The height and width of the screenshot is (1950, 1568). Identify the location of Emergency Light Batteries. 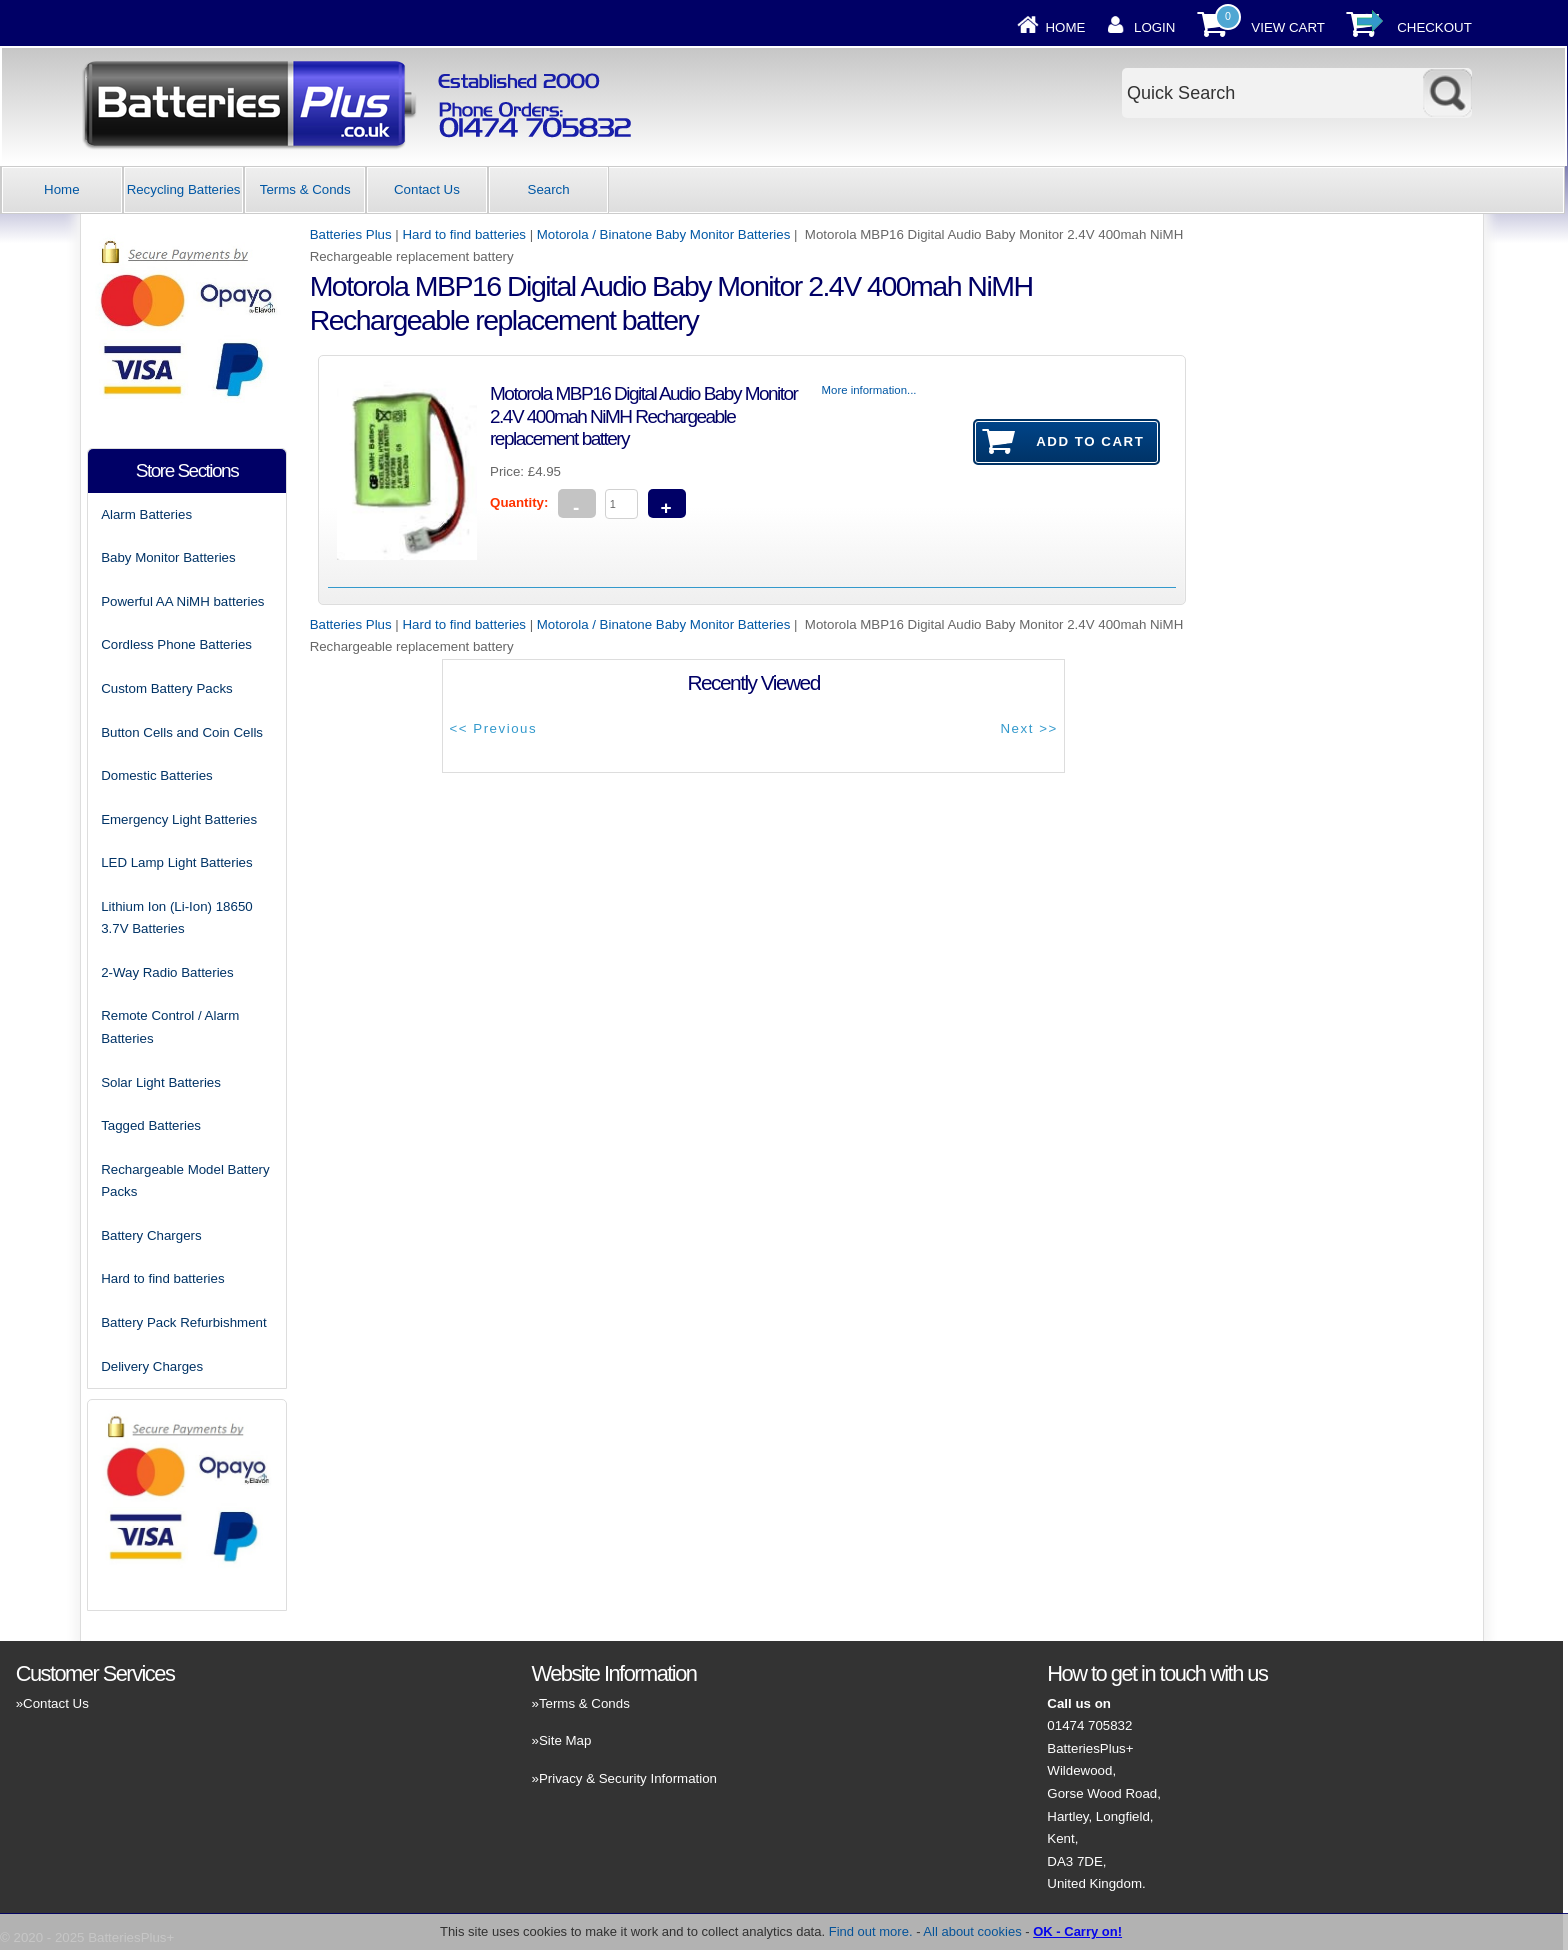
(179, 819).